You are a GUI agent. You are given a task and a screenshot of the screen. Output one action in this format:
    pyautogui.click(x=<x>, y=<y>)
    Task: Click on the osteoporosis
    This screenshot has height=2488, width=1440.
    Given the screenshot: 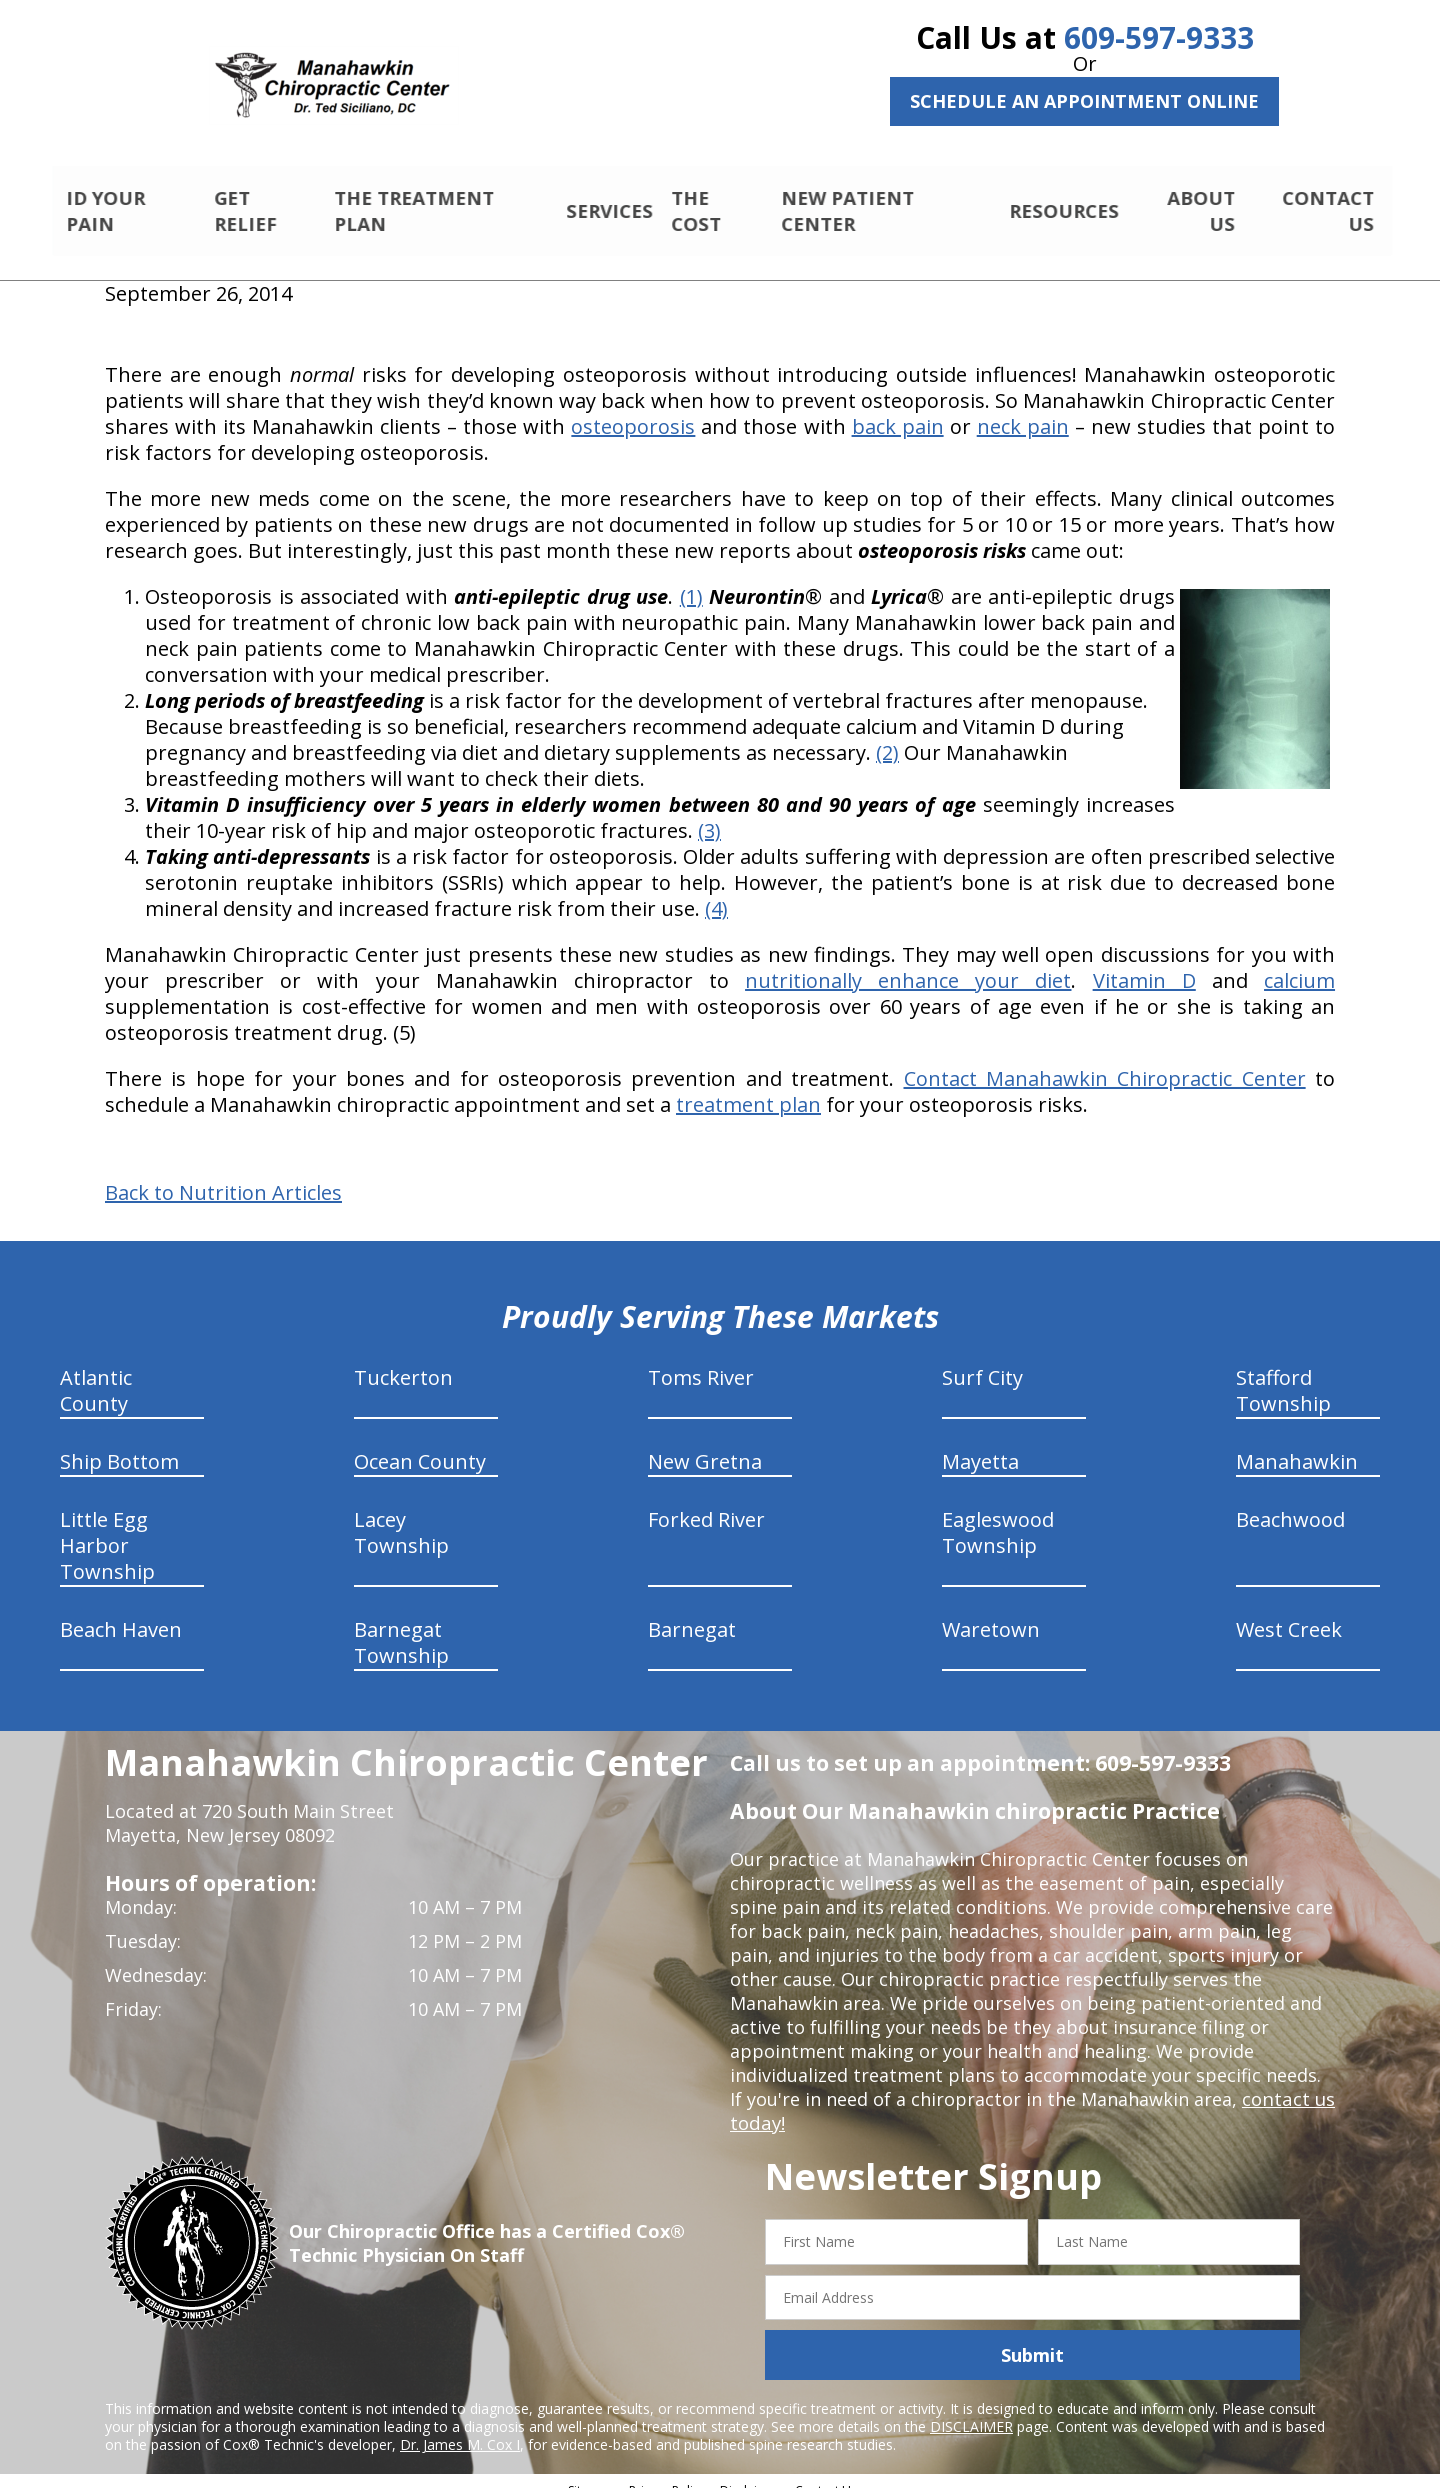 What is the action you would take?
    pyautogui.click(x=633, y=409)
    